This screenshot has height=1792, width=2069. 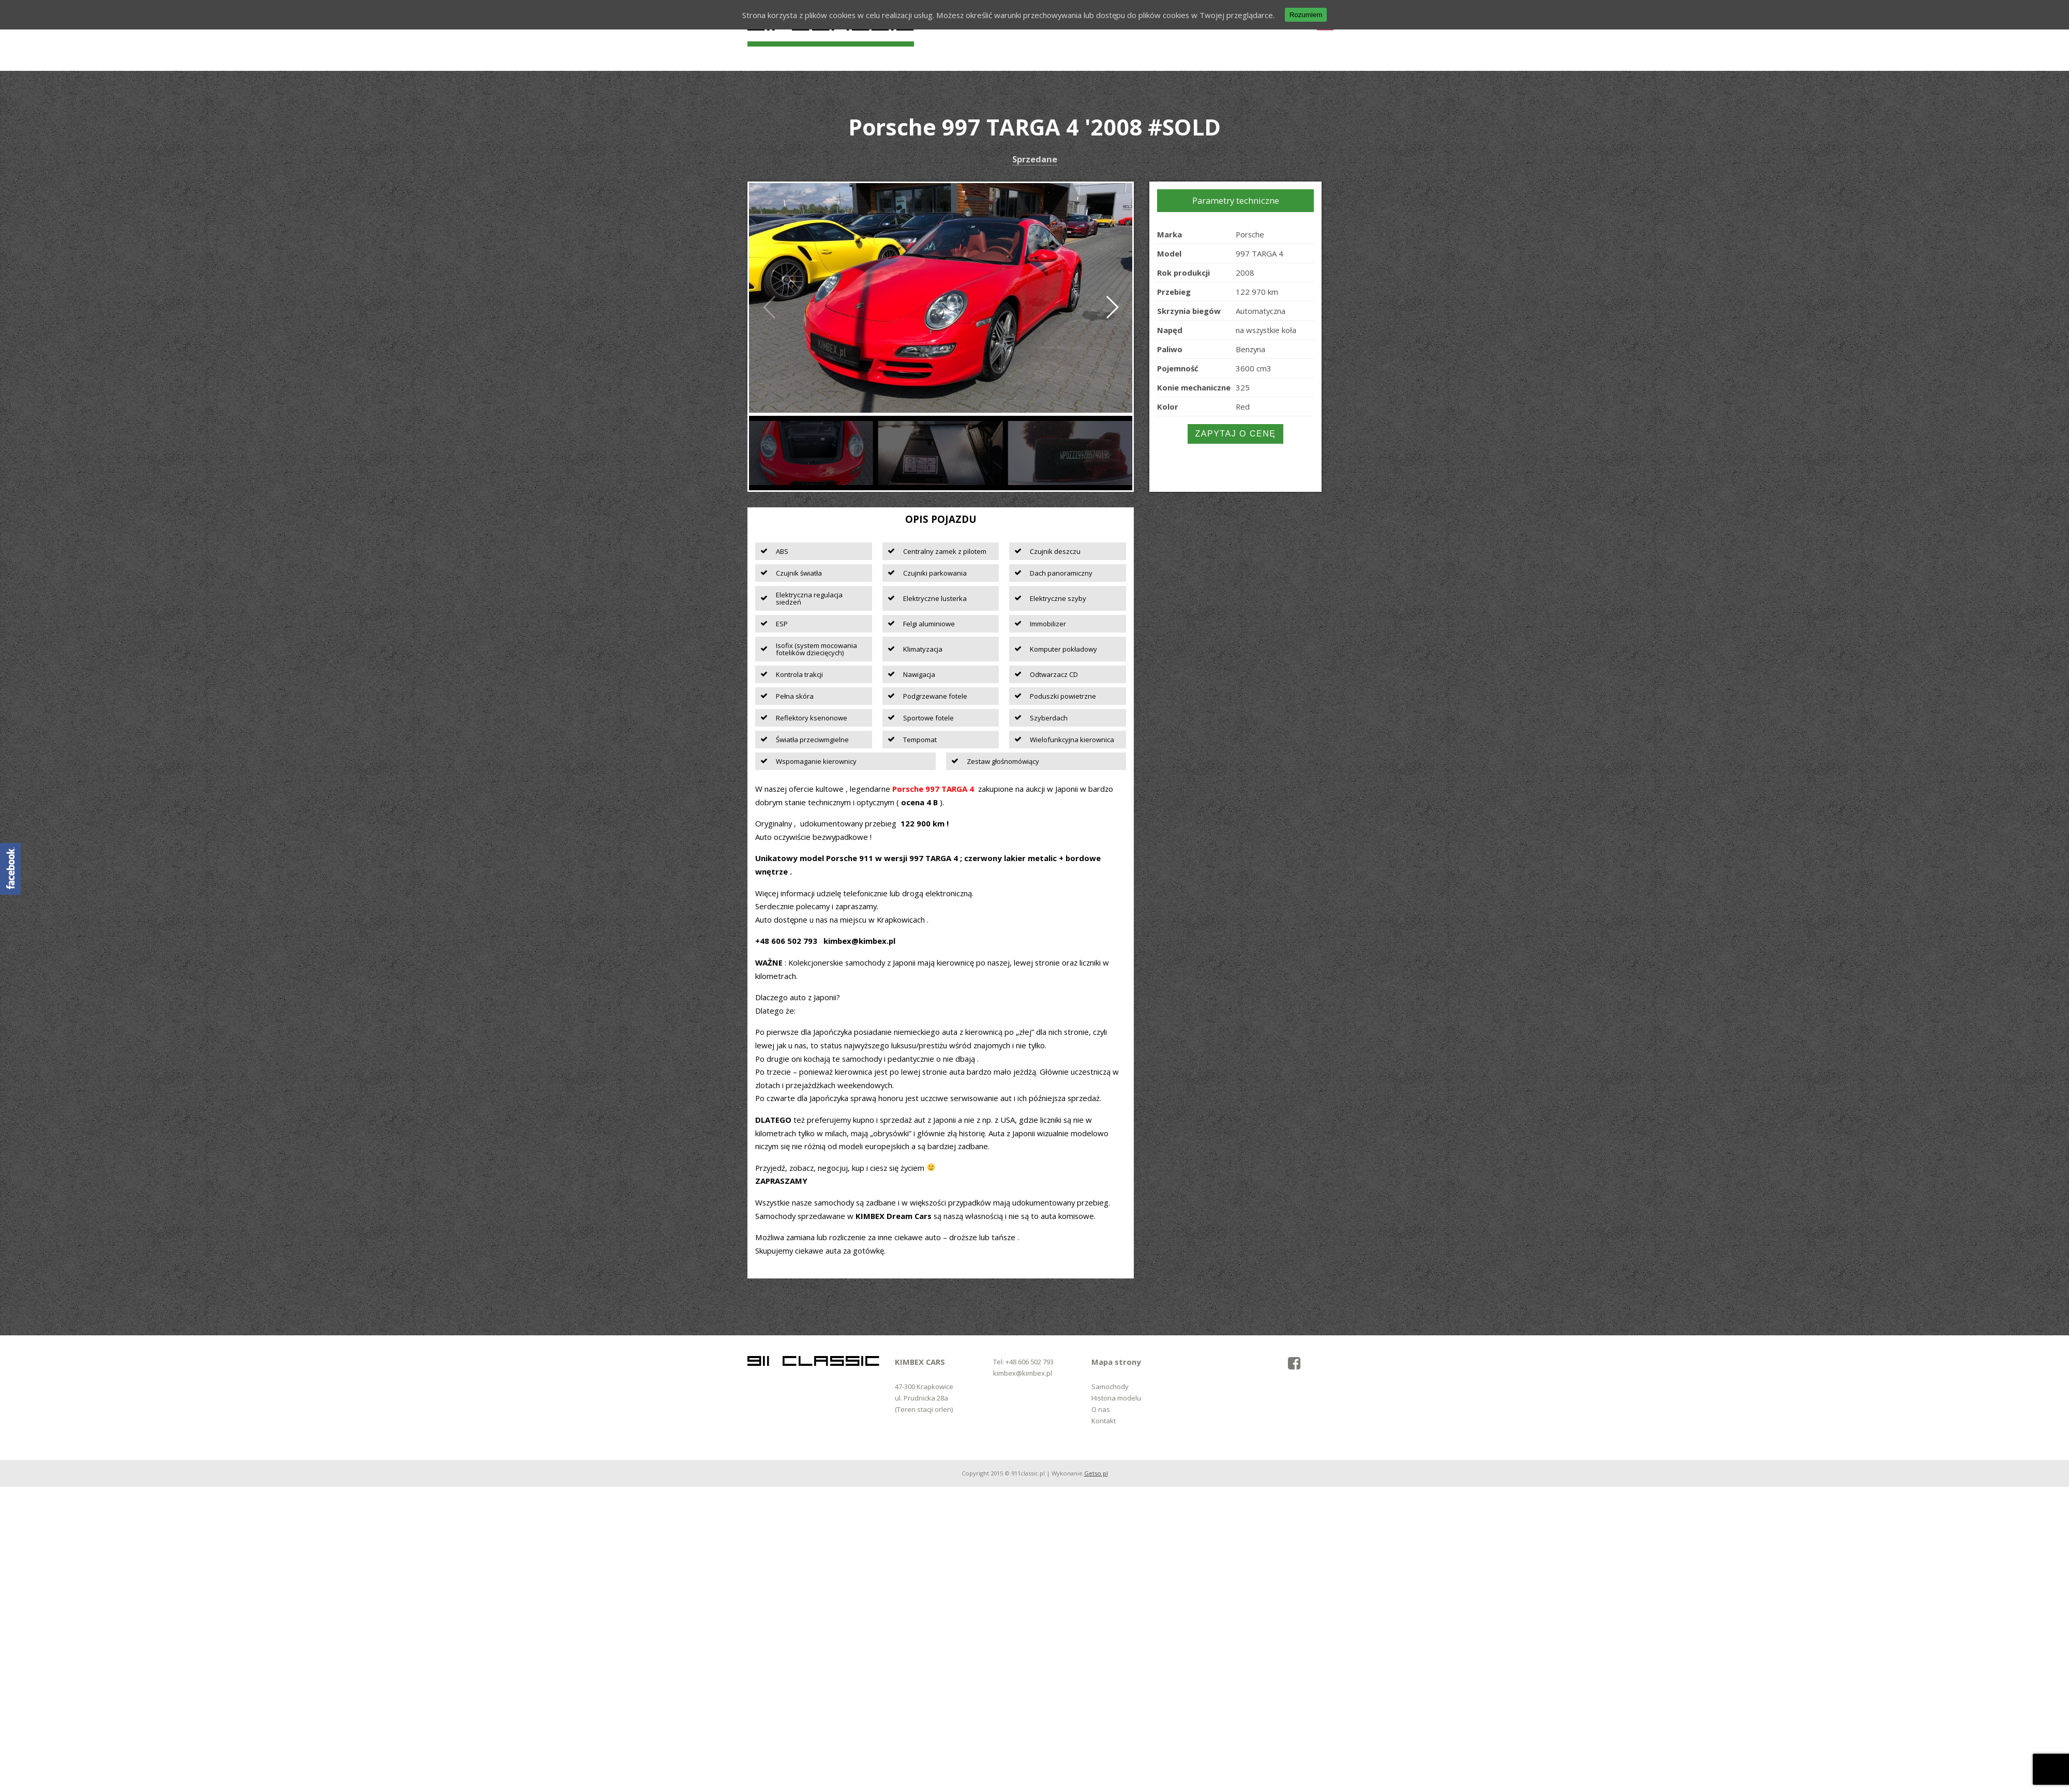 I want to click on Zapytaj o cenę, so click(x=1235, y=433).